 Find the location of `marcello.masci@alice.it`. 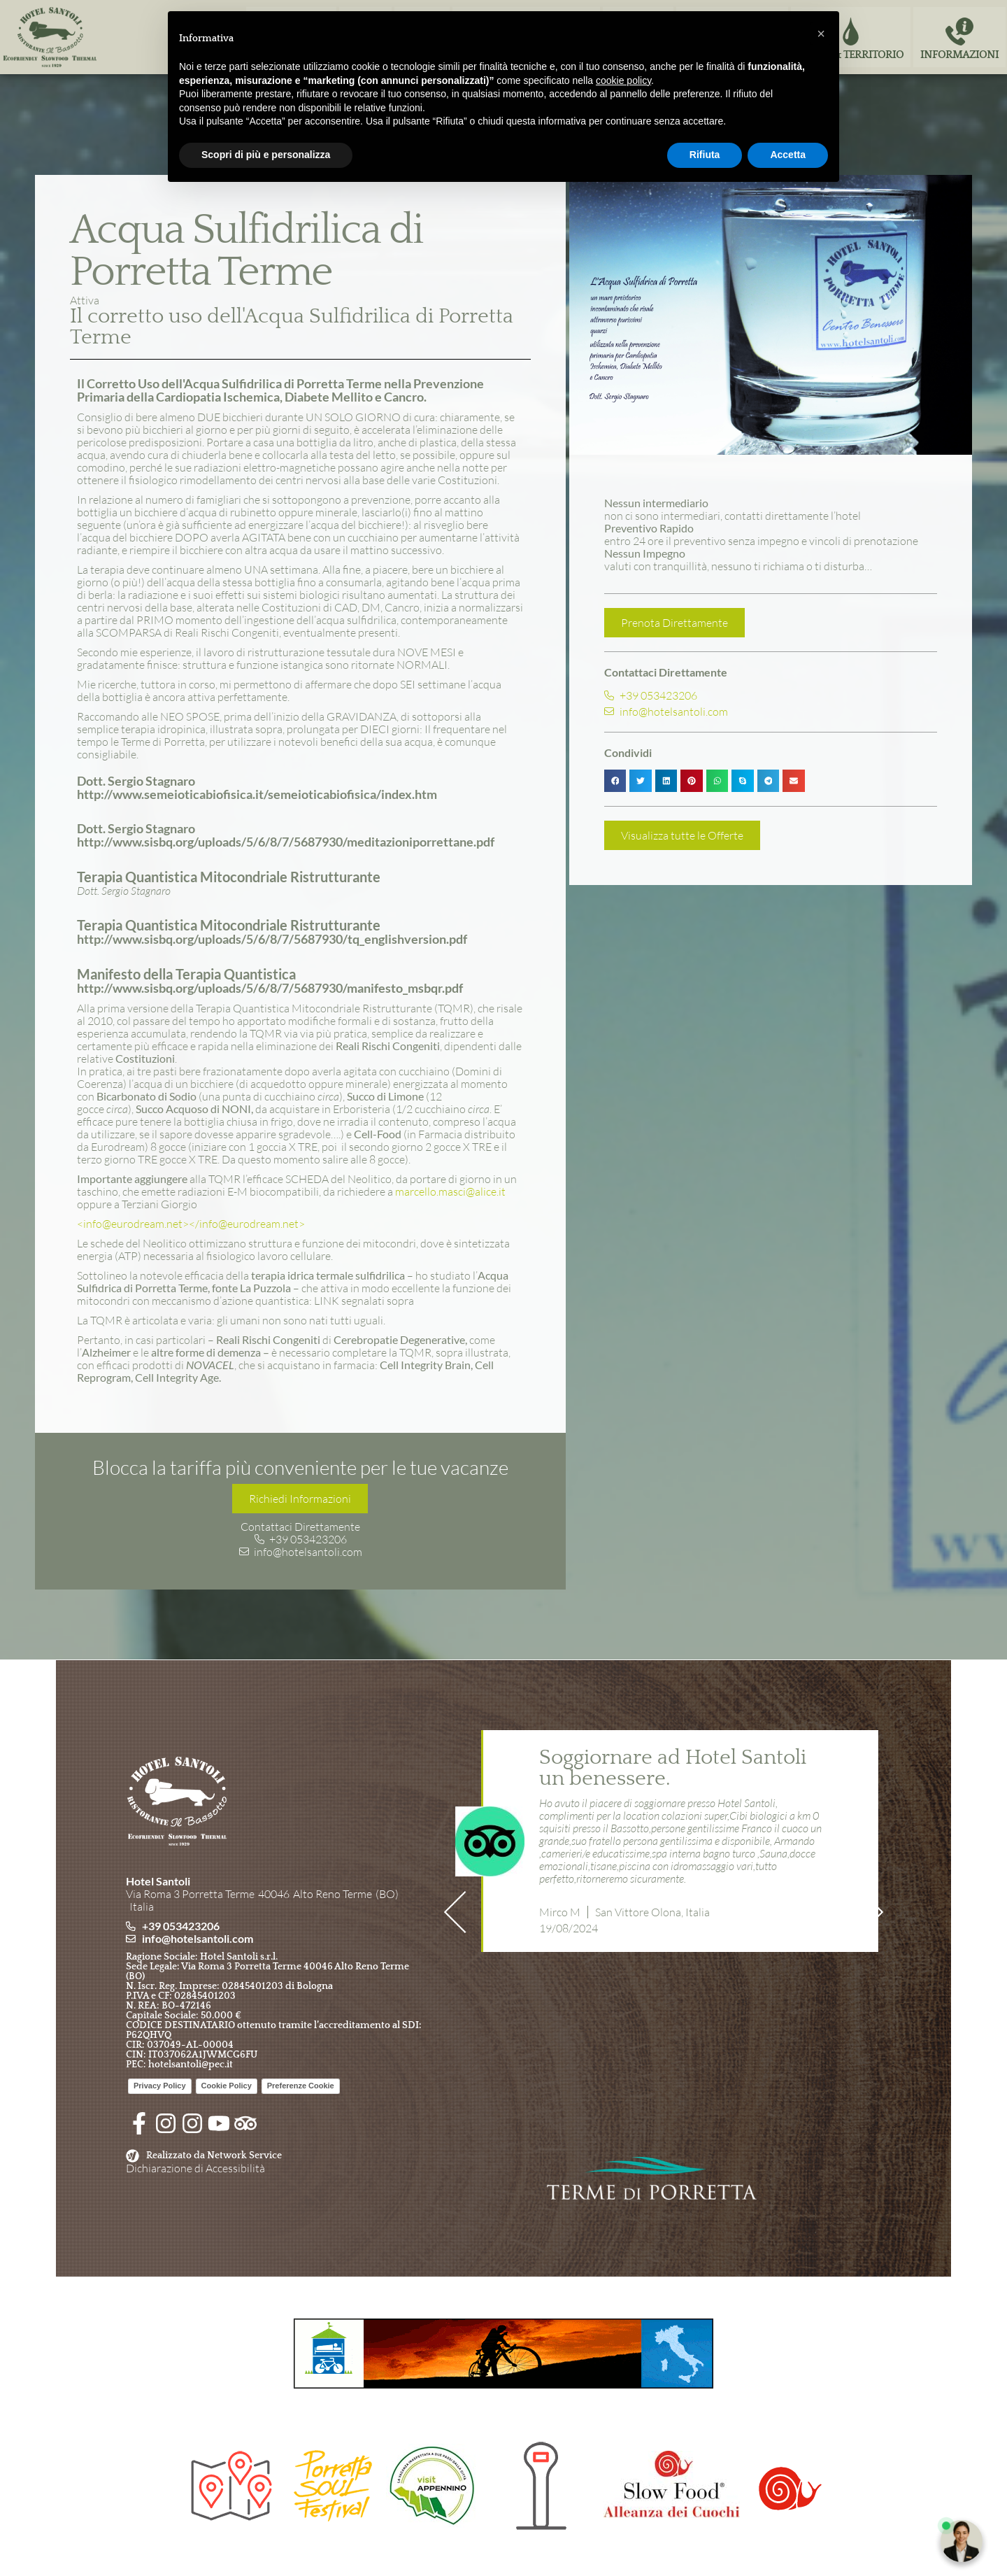

marcello.masci@alice.it is located at coordinates (450, 1191).